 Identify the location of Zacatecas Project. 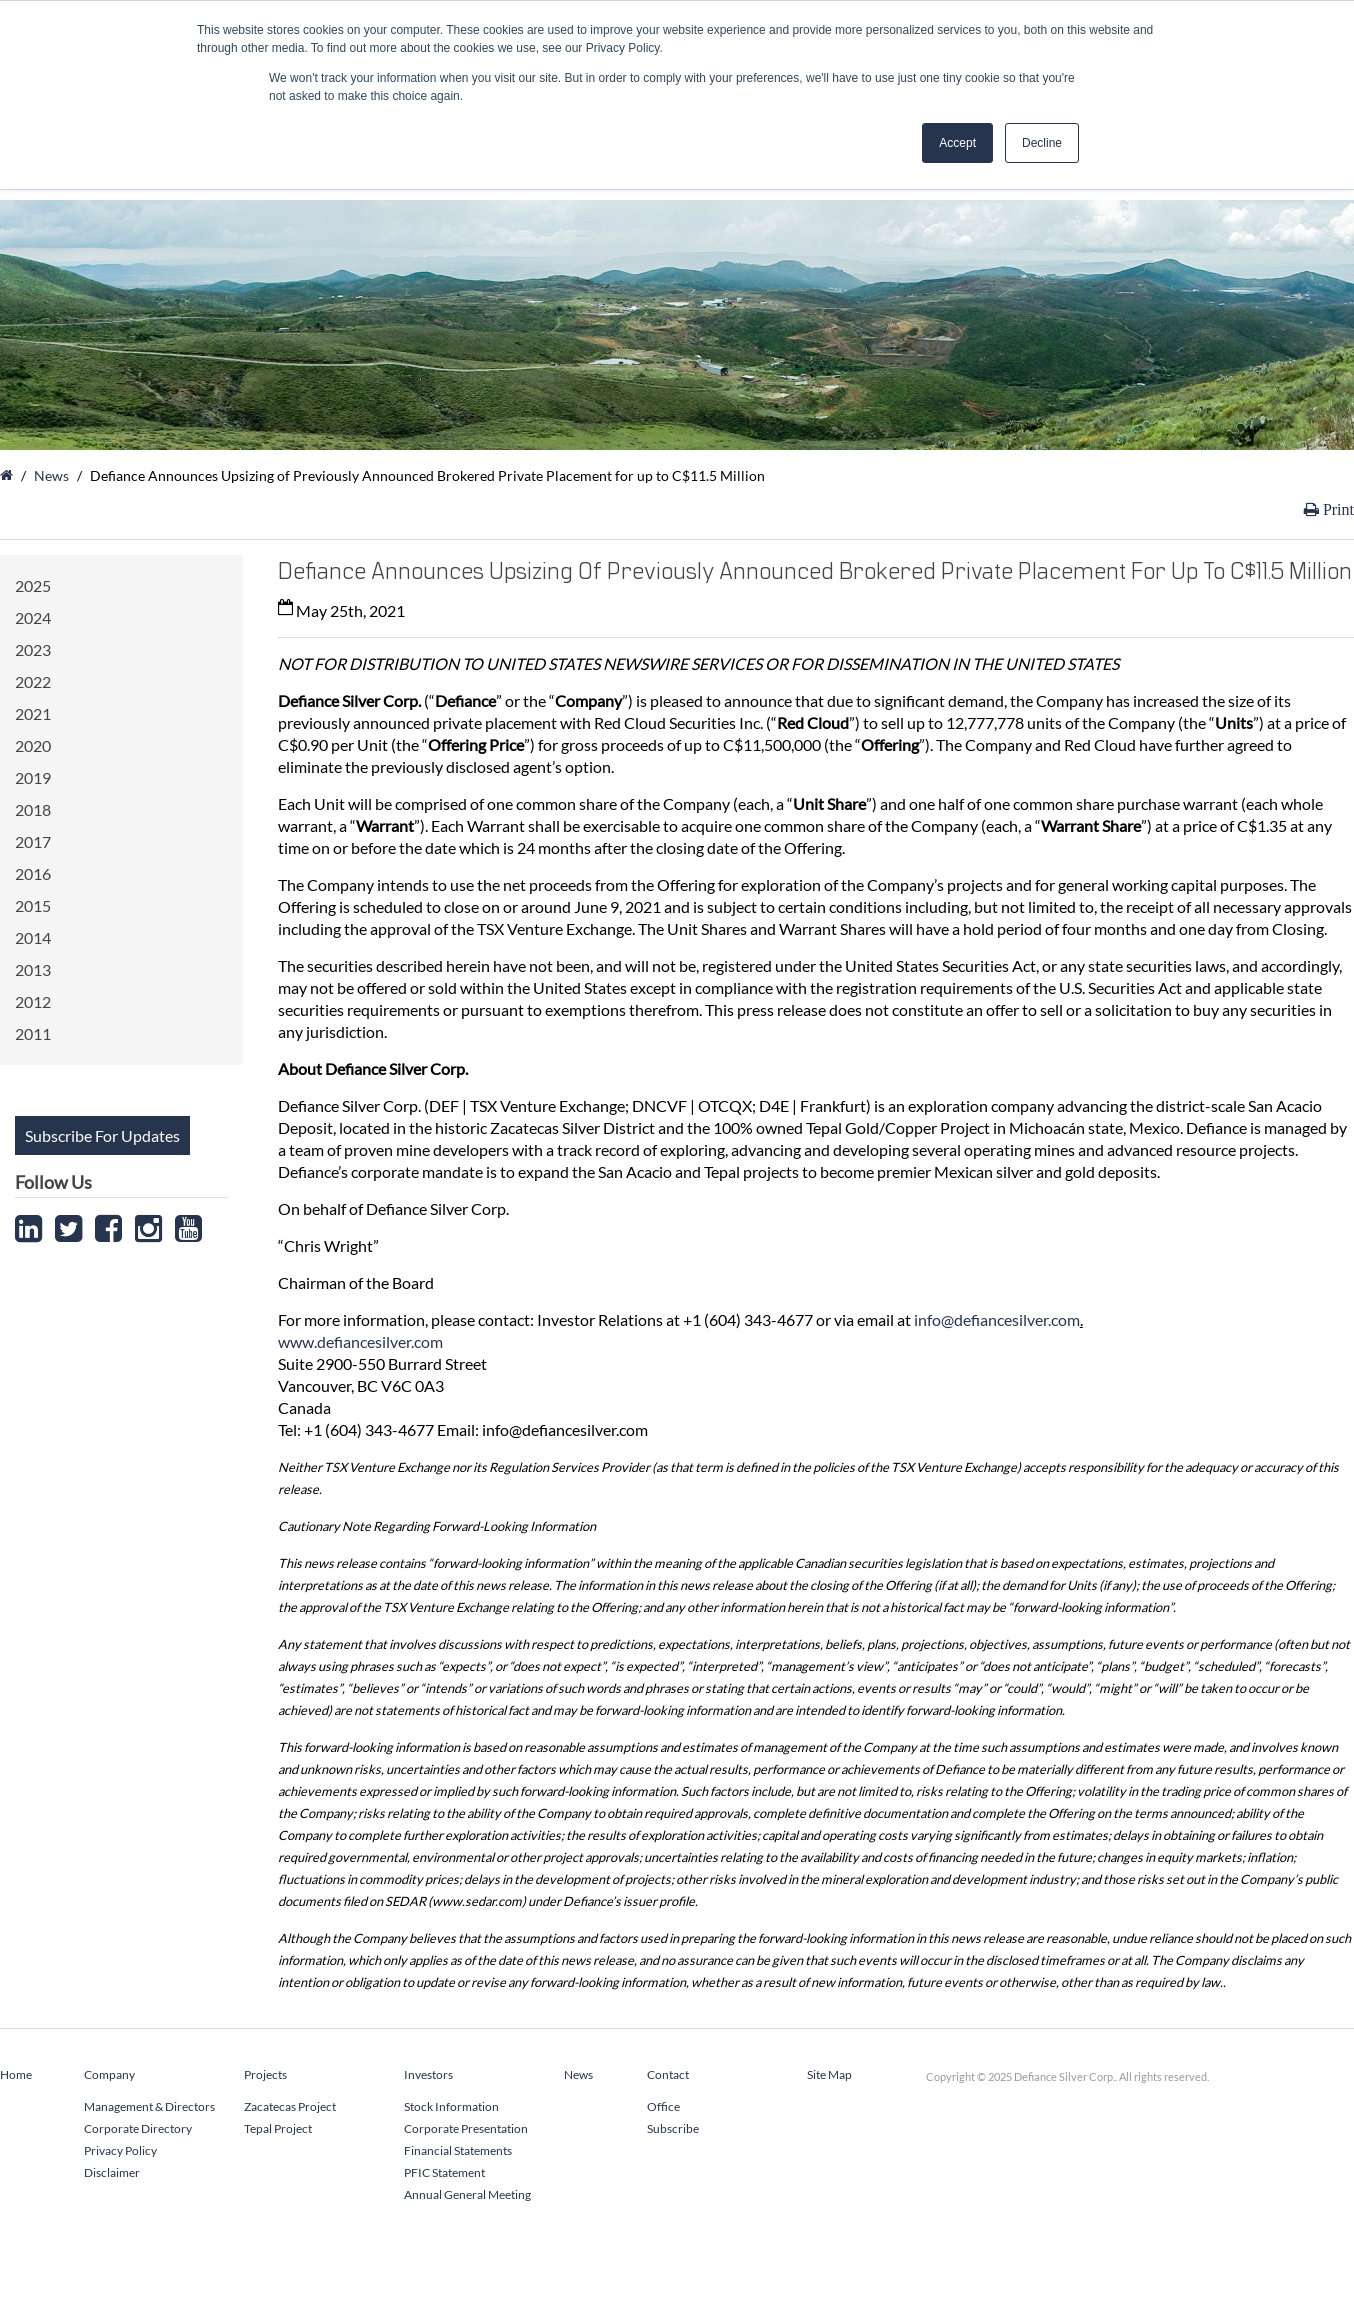
(290, 2106).